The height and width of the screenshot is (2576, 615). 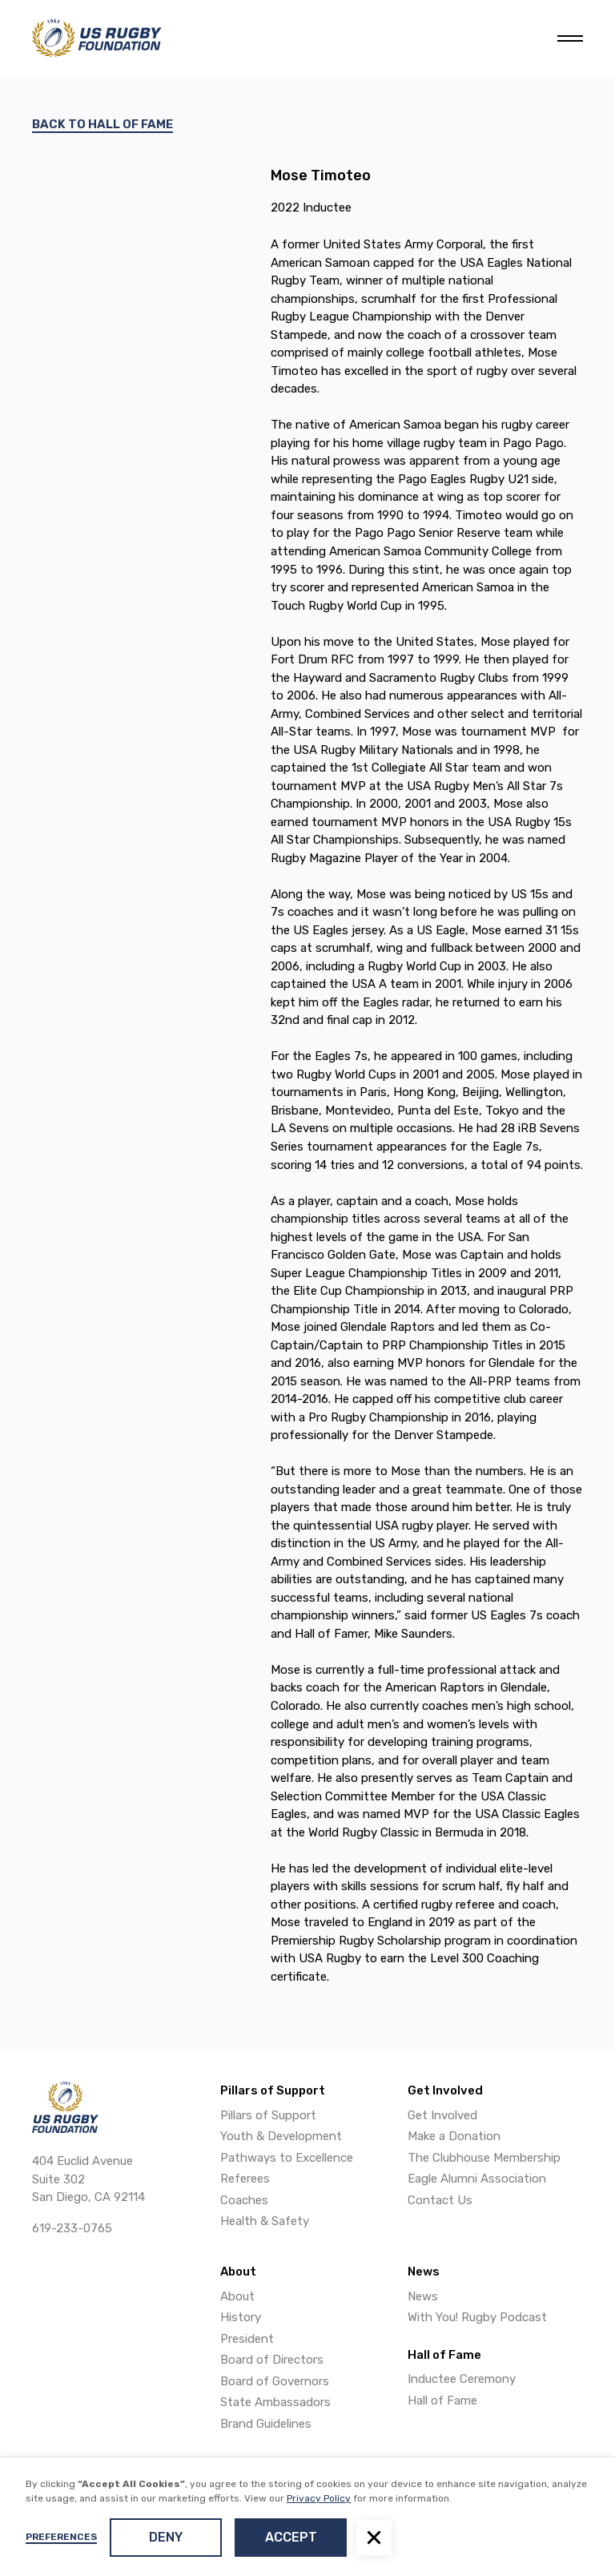 What do you see at coordinates (272, 2359) in the screenshot?
I see `Board of Directors` at bounding box center [272, 2359].